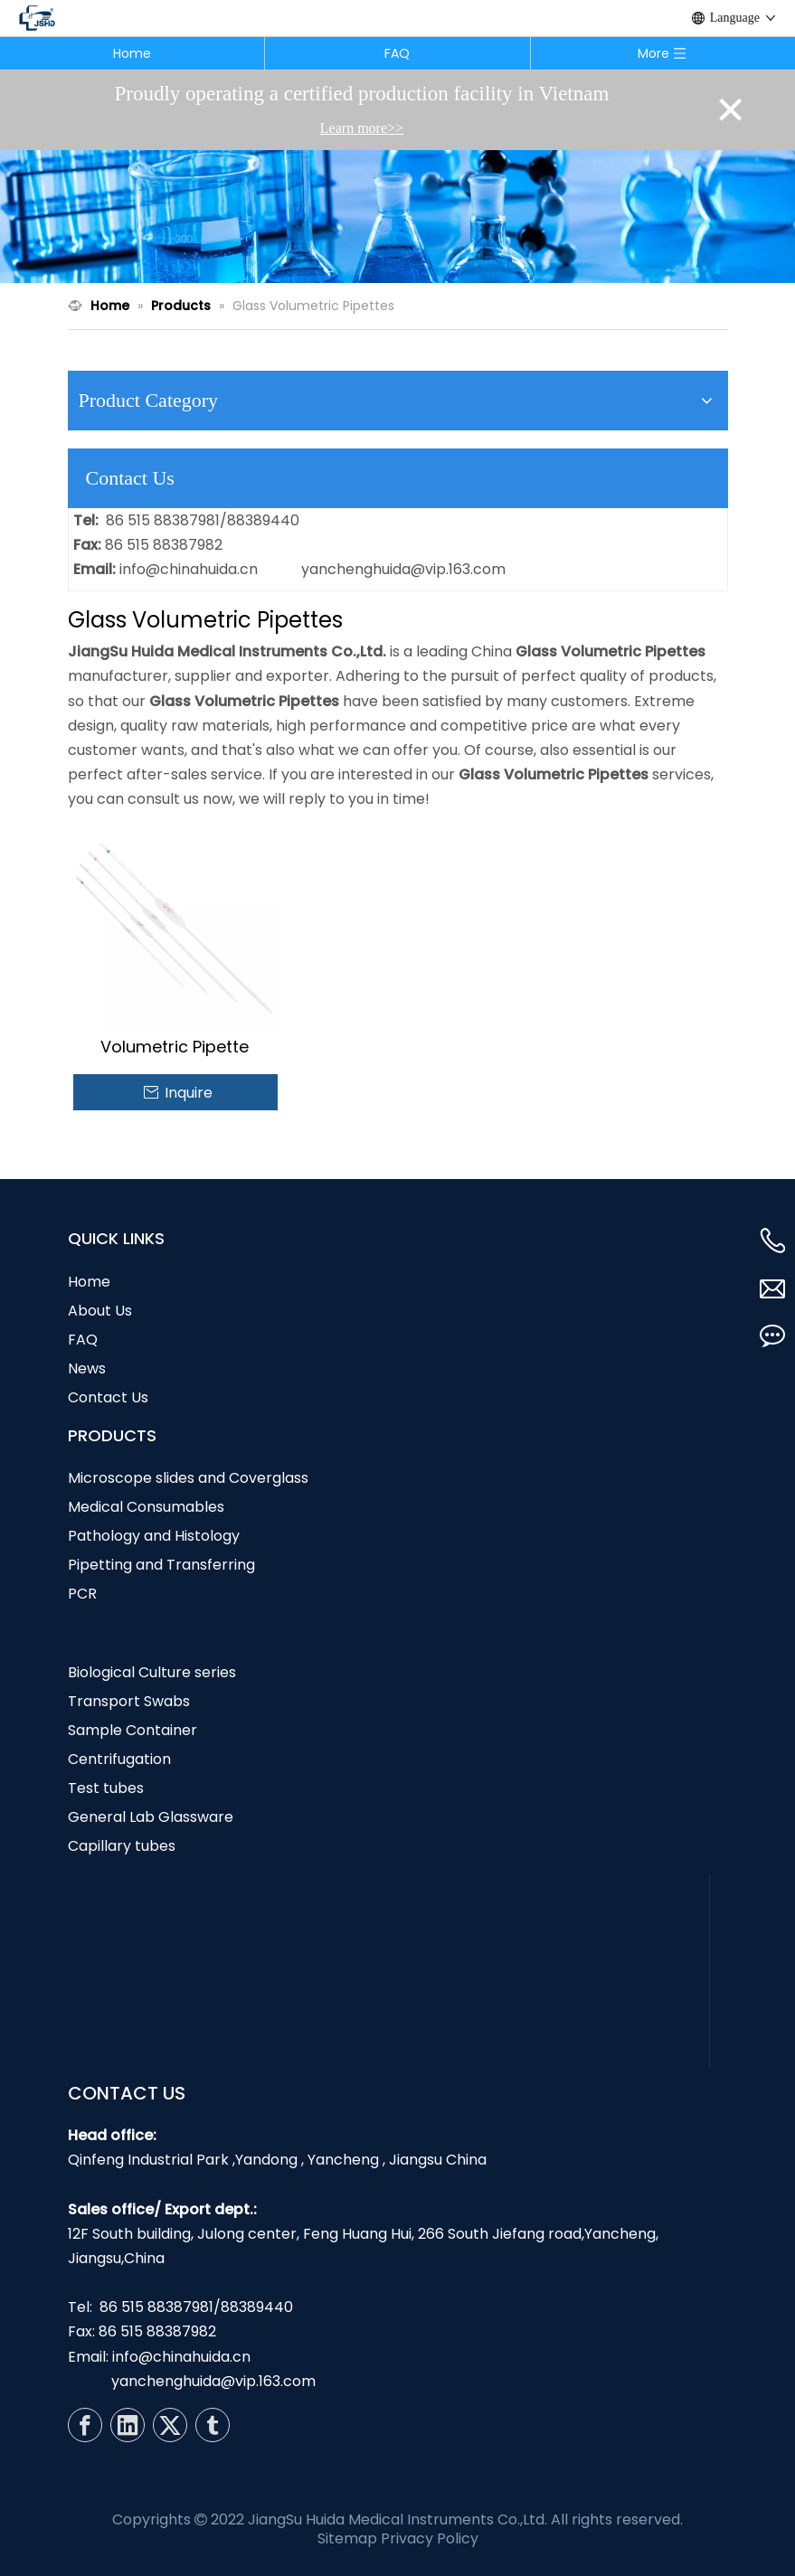 Image resolution: width=795 pixels, height=2576 pixels. What do you see at coordinates (361, 128) in the screenshot?
I see `Learn more>>` at bounding box center [361, 128].